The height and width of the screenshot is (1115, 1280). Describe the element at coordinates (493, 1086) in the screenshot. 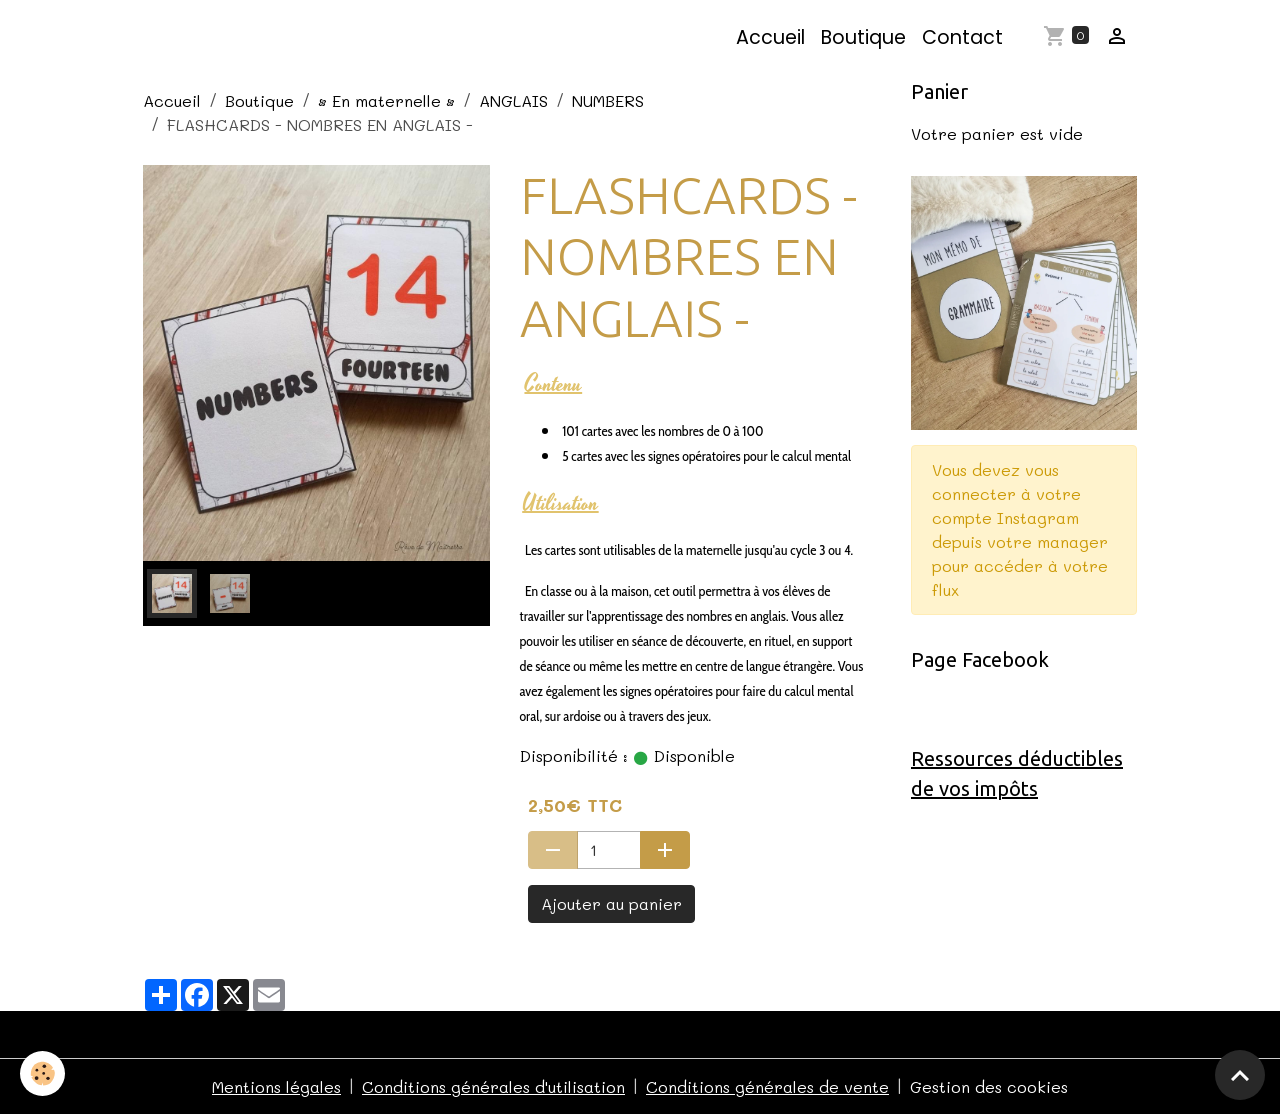

I see `Conditions générales d'utilisation` at that location.